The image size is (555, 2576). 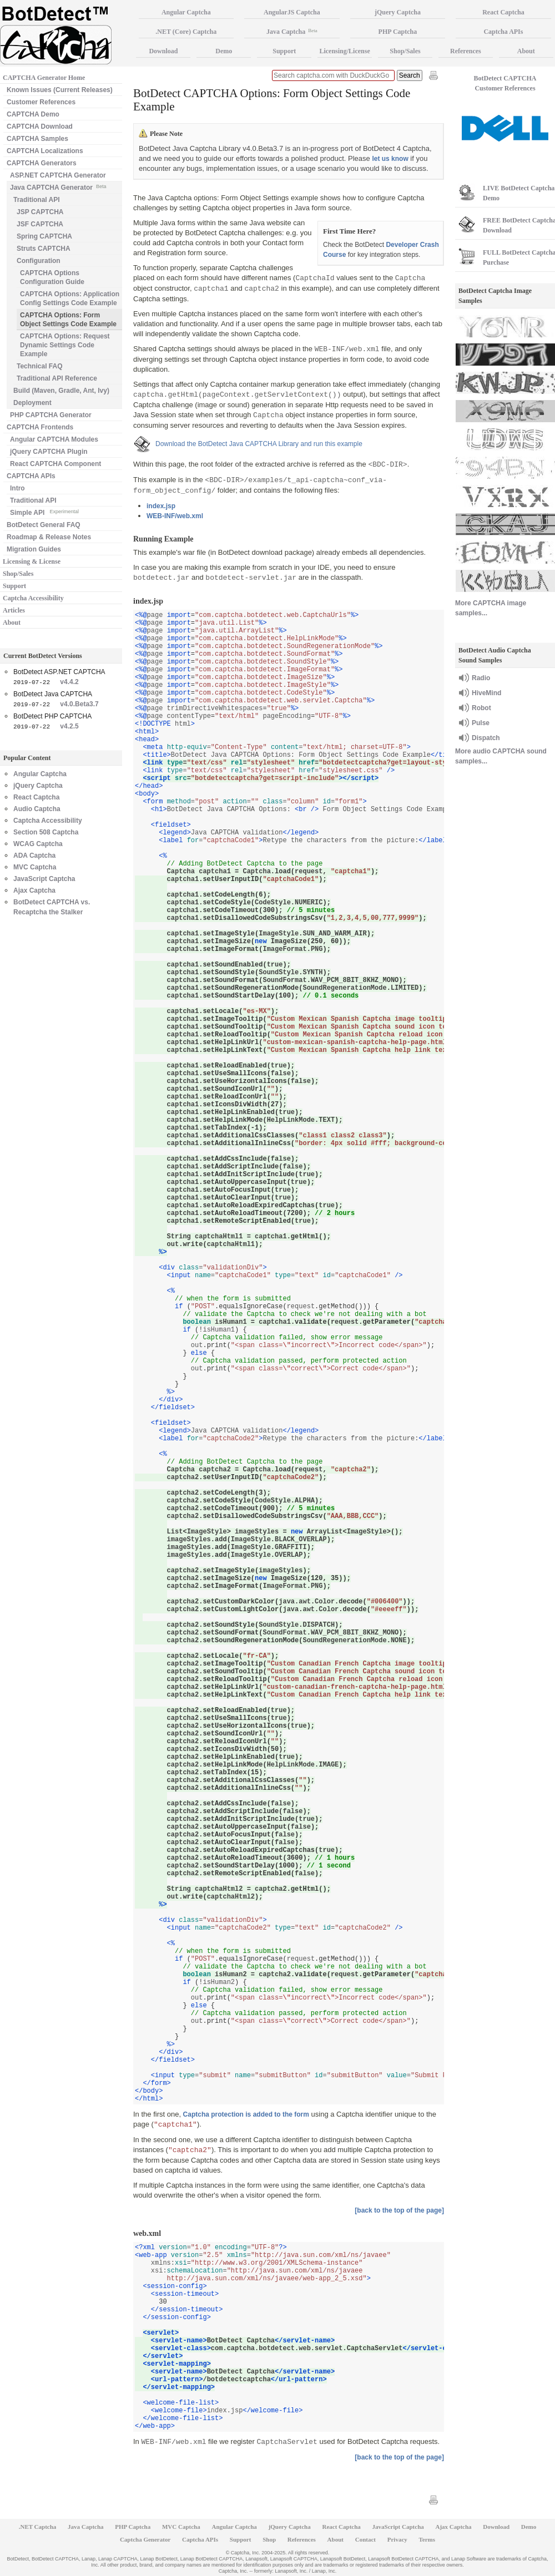 What do you see at coordinates (33, 114) in the screenshot?
I see `CAPTCHA Demo` at bounding box center [33, 114].